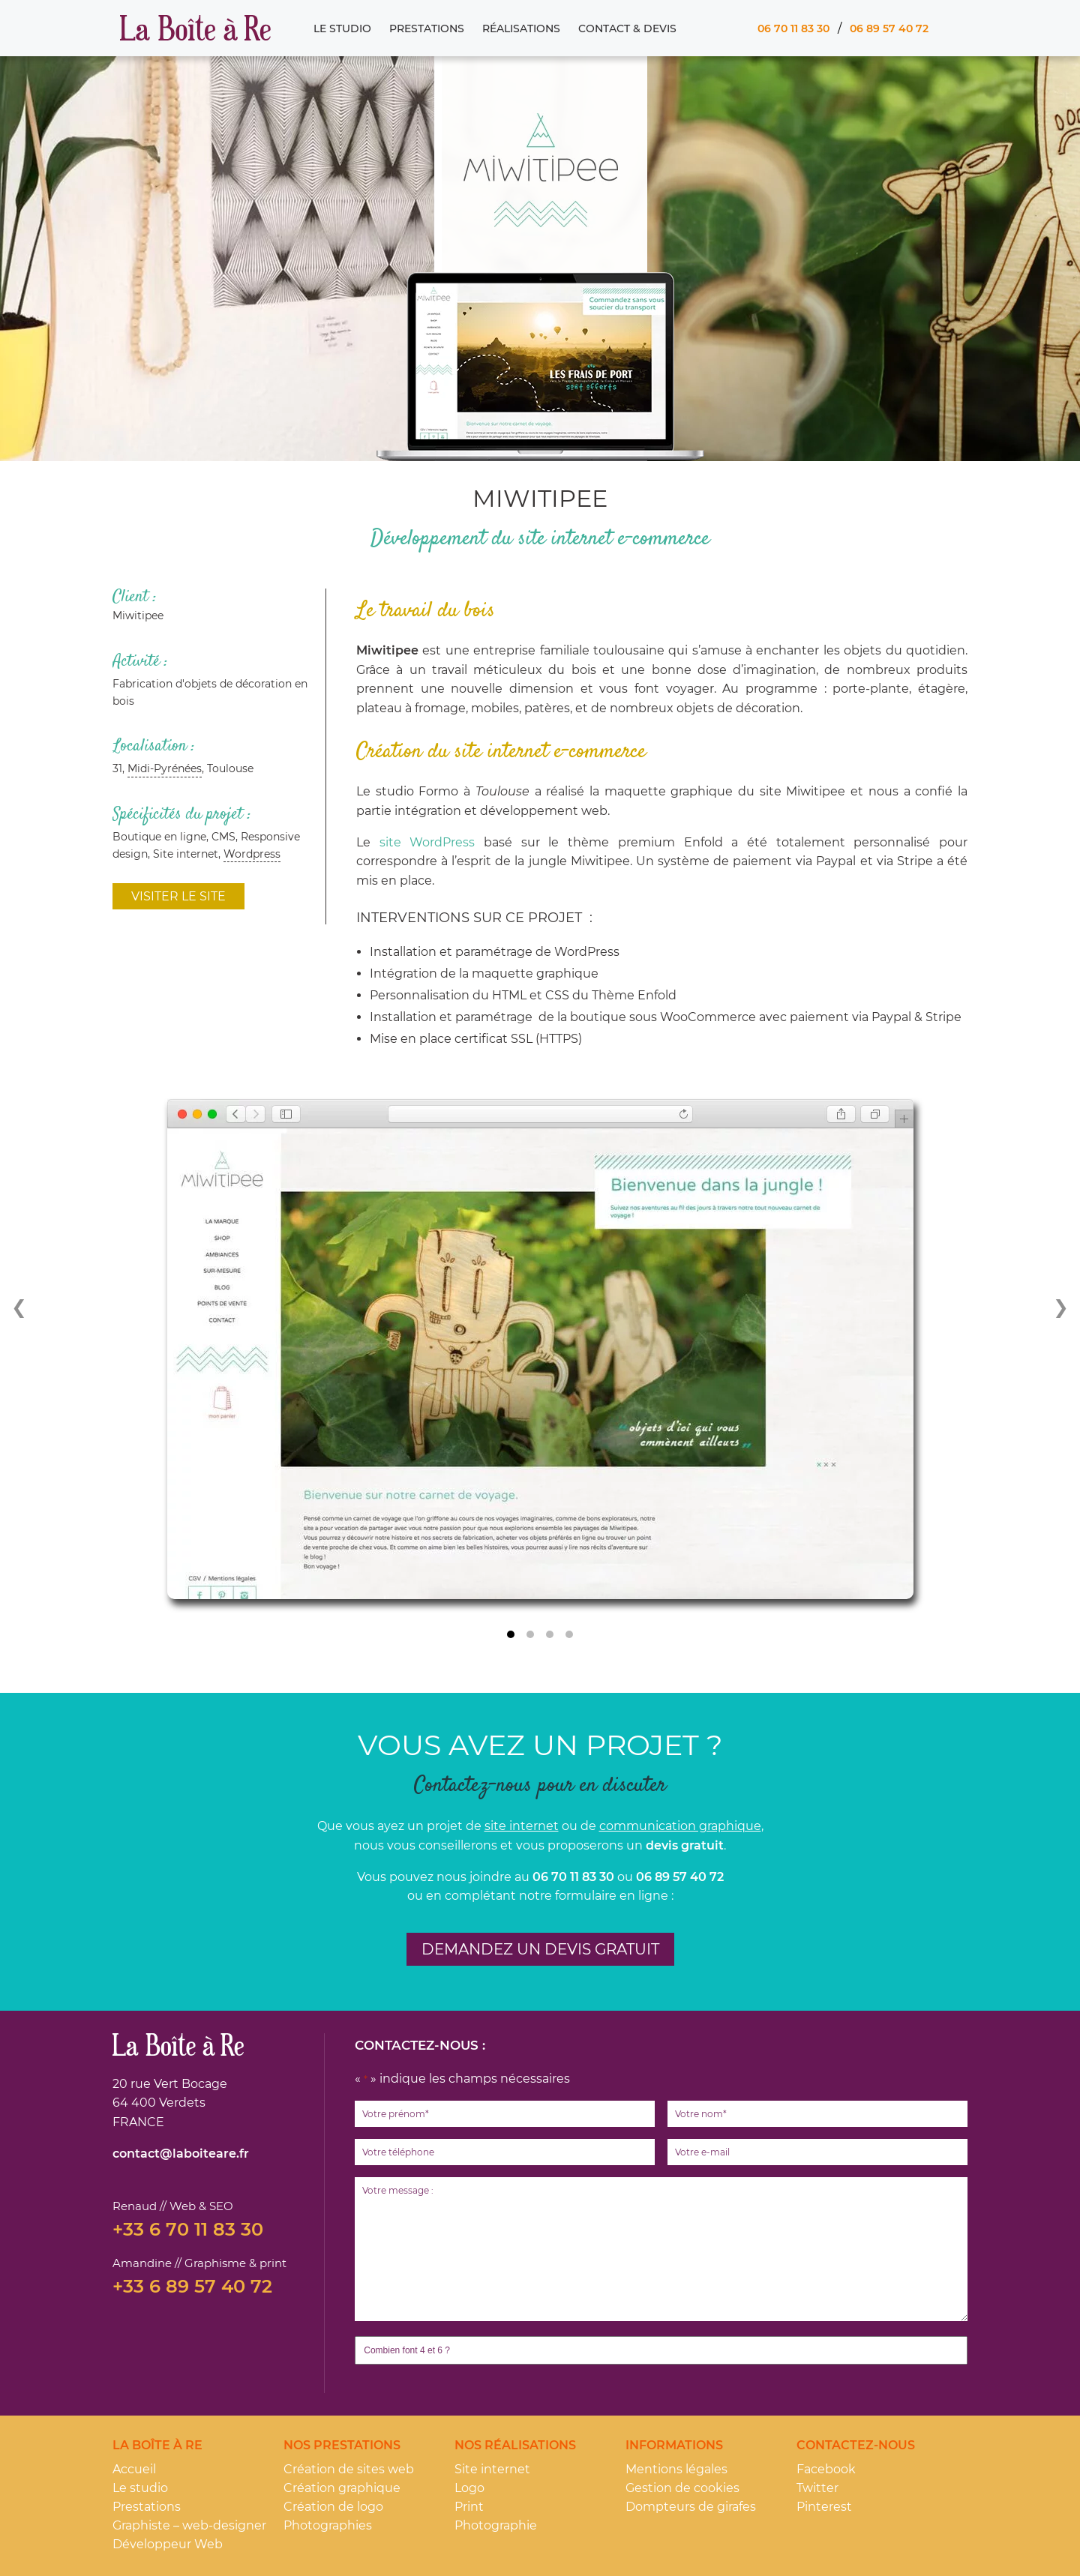 This screenshot has width=1080, height=2576. Describe the element at coordinates (677, 2469) in the screenshot. I see `Mentions légales` at that location.